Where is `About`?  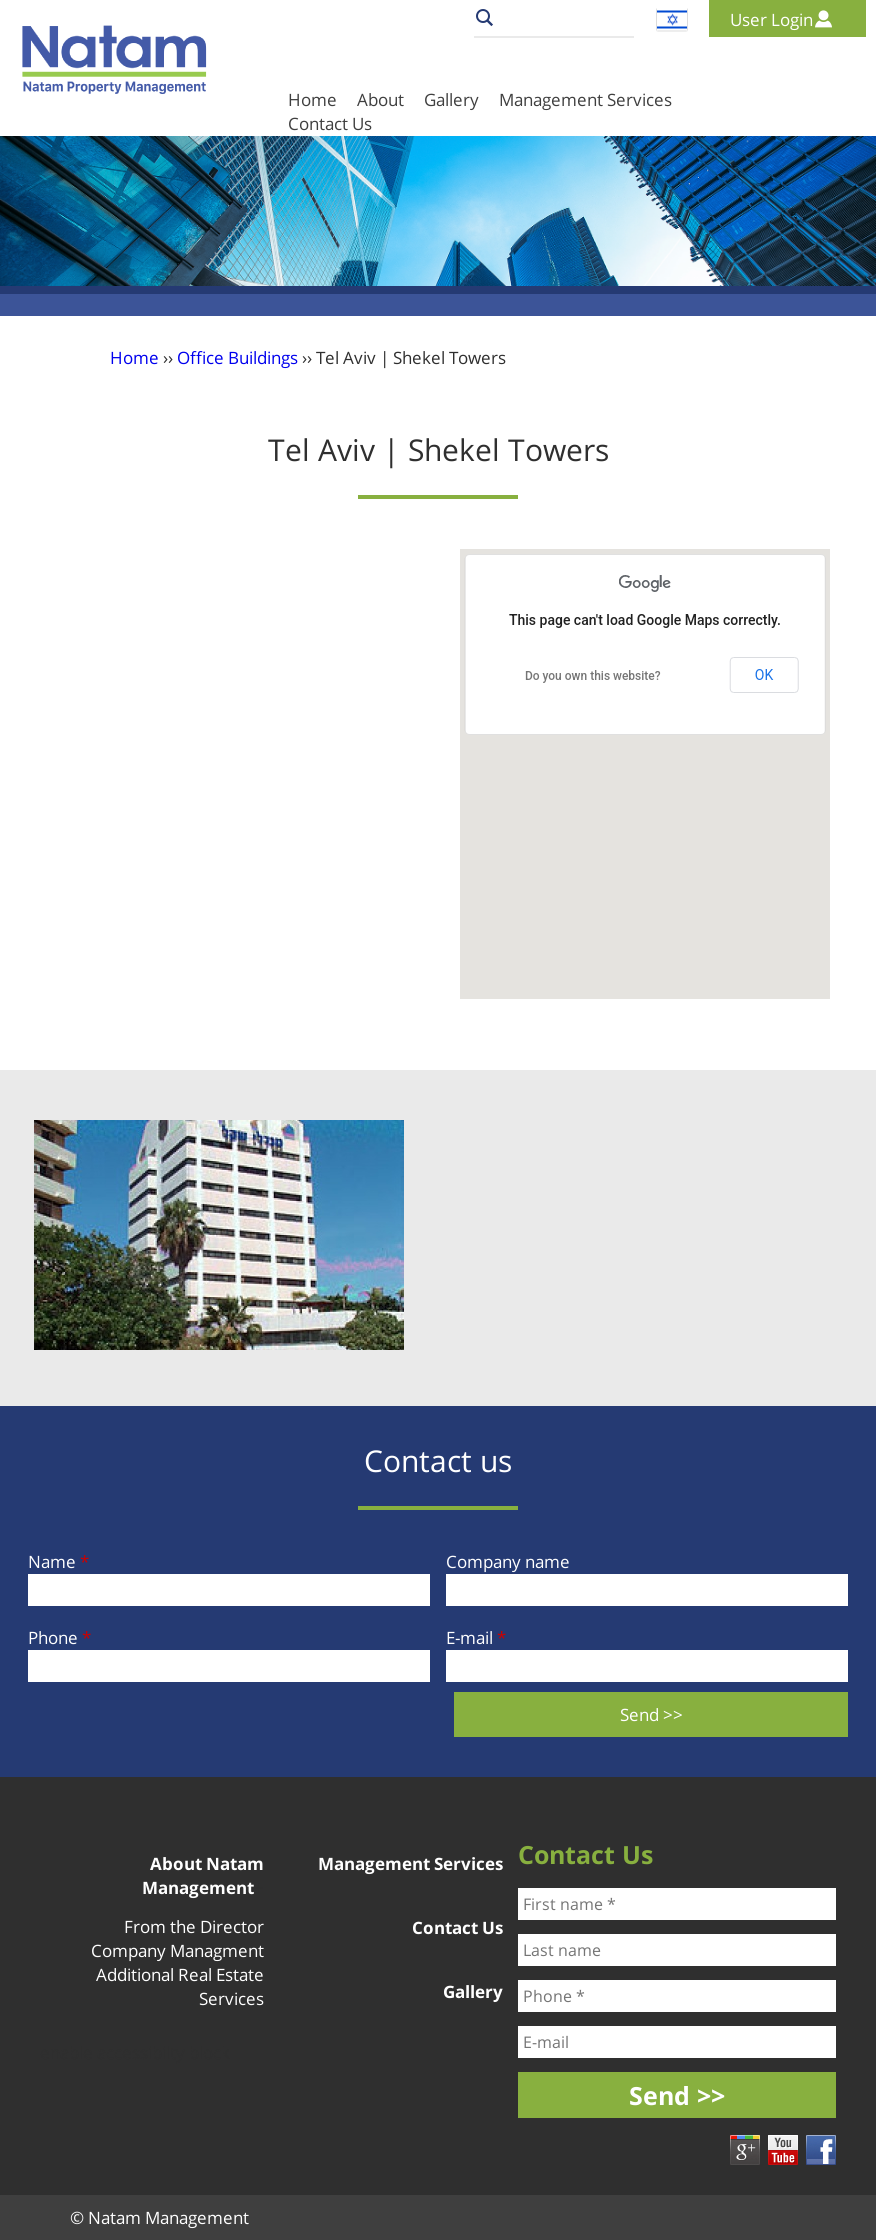 About is located at coordinates (380, 99).